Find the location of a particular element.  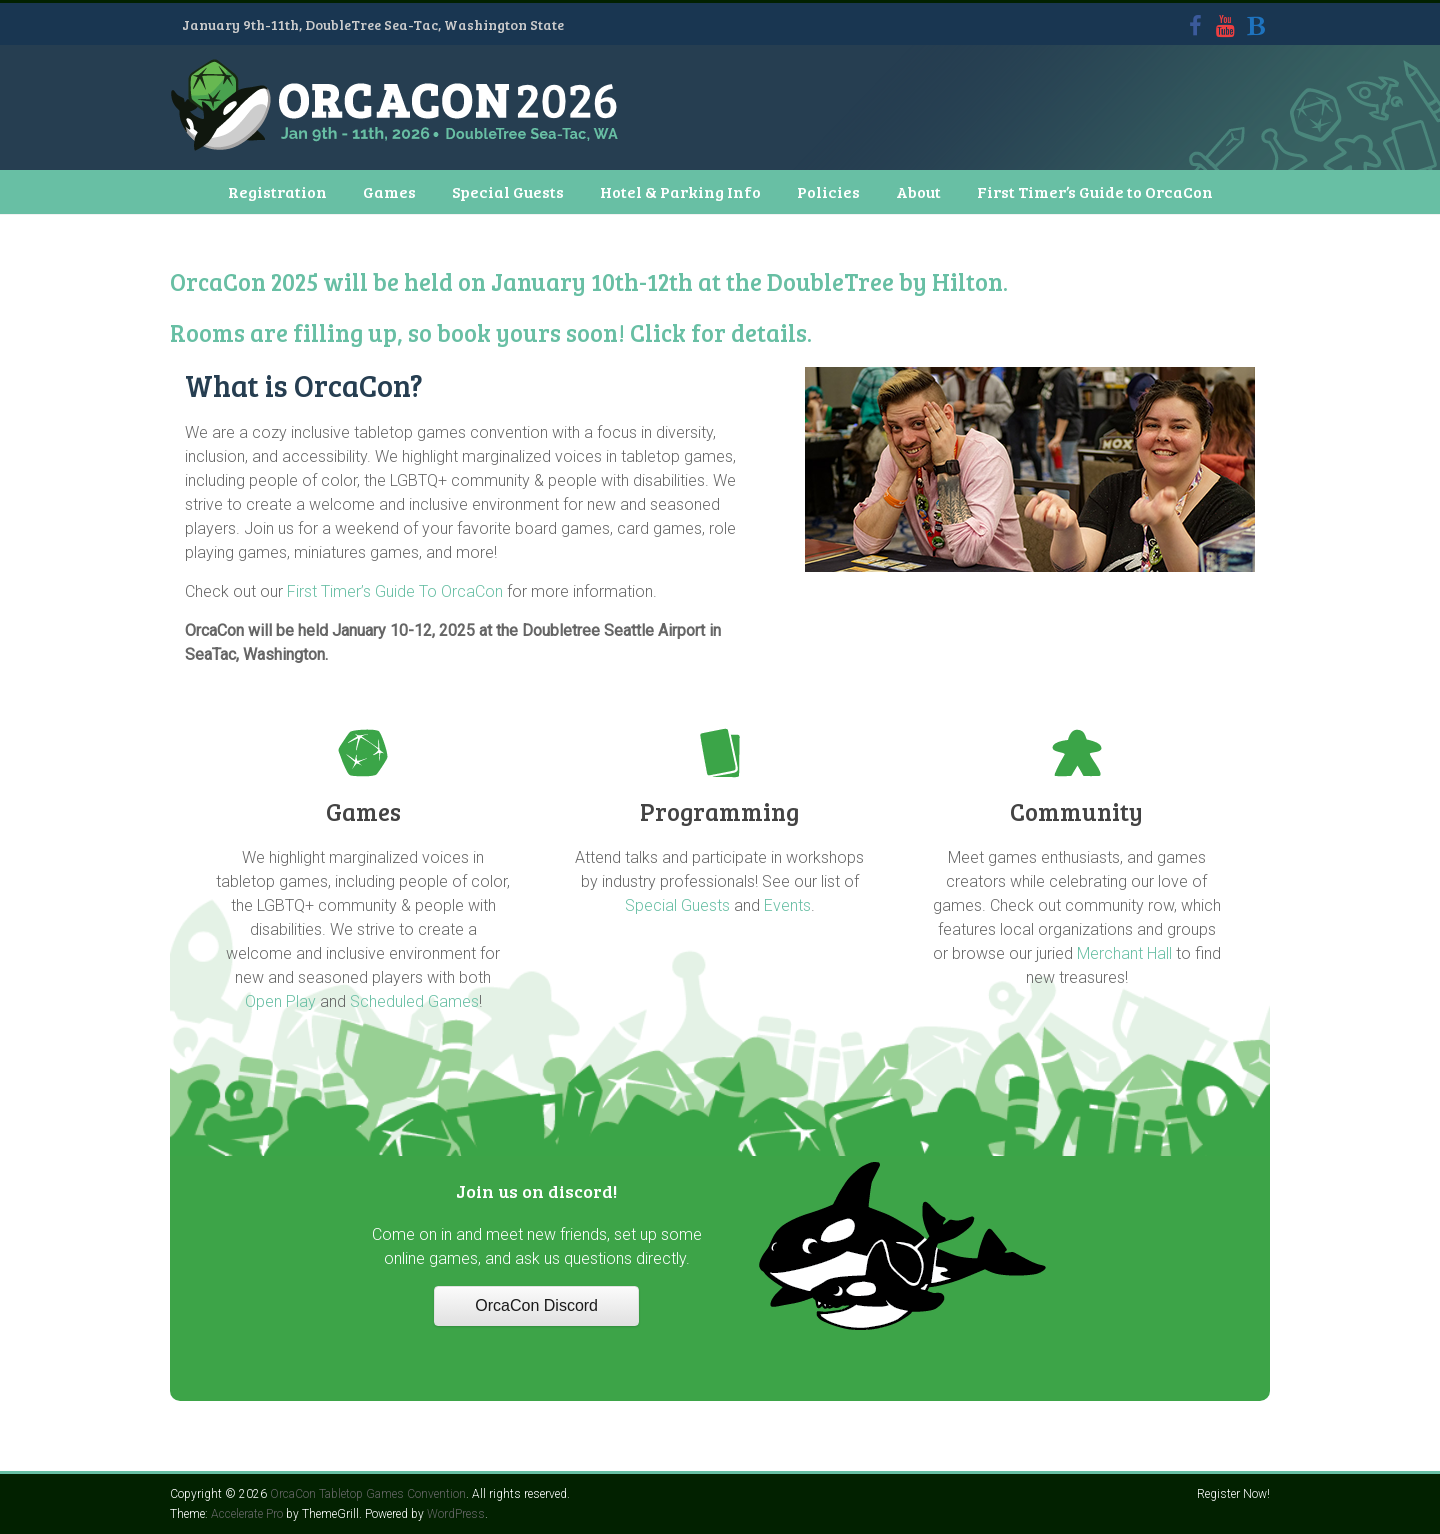

Hotel & Parking Info is located at coordinates (680, 191).